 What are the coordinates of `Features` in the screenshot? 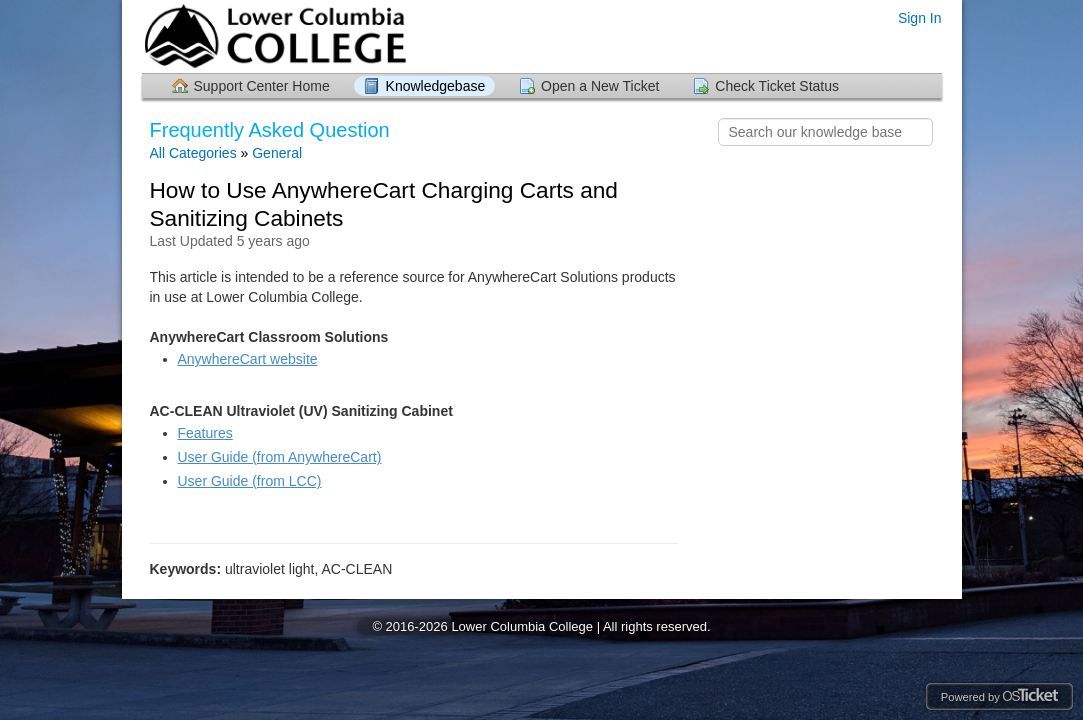 It's located at (205, 433).